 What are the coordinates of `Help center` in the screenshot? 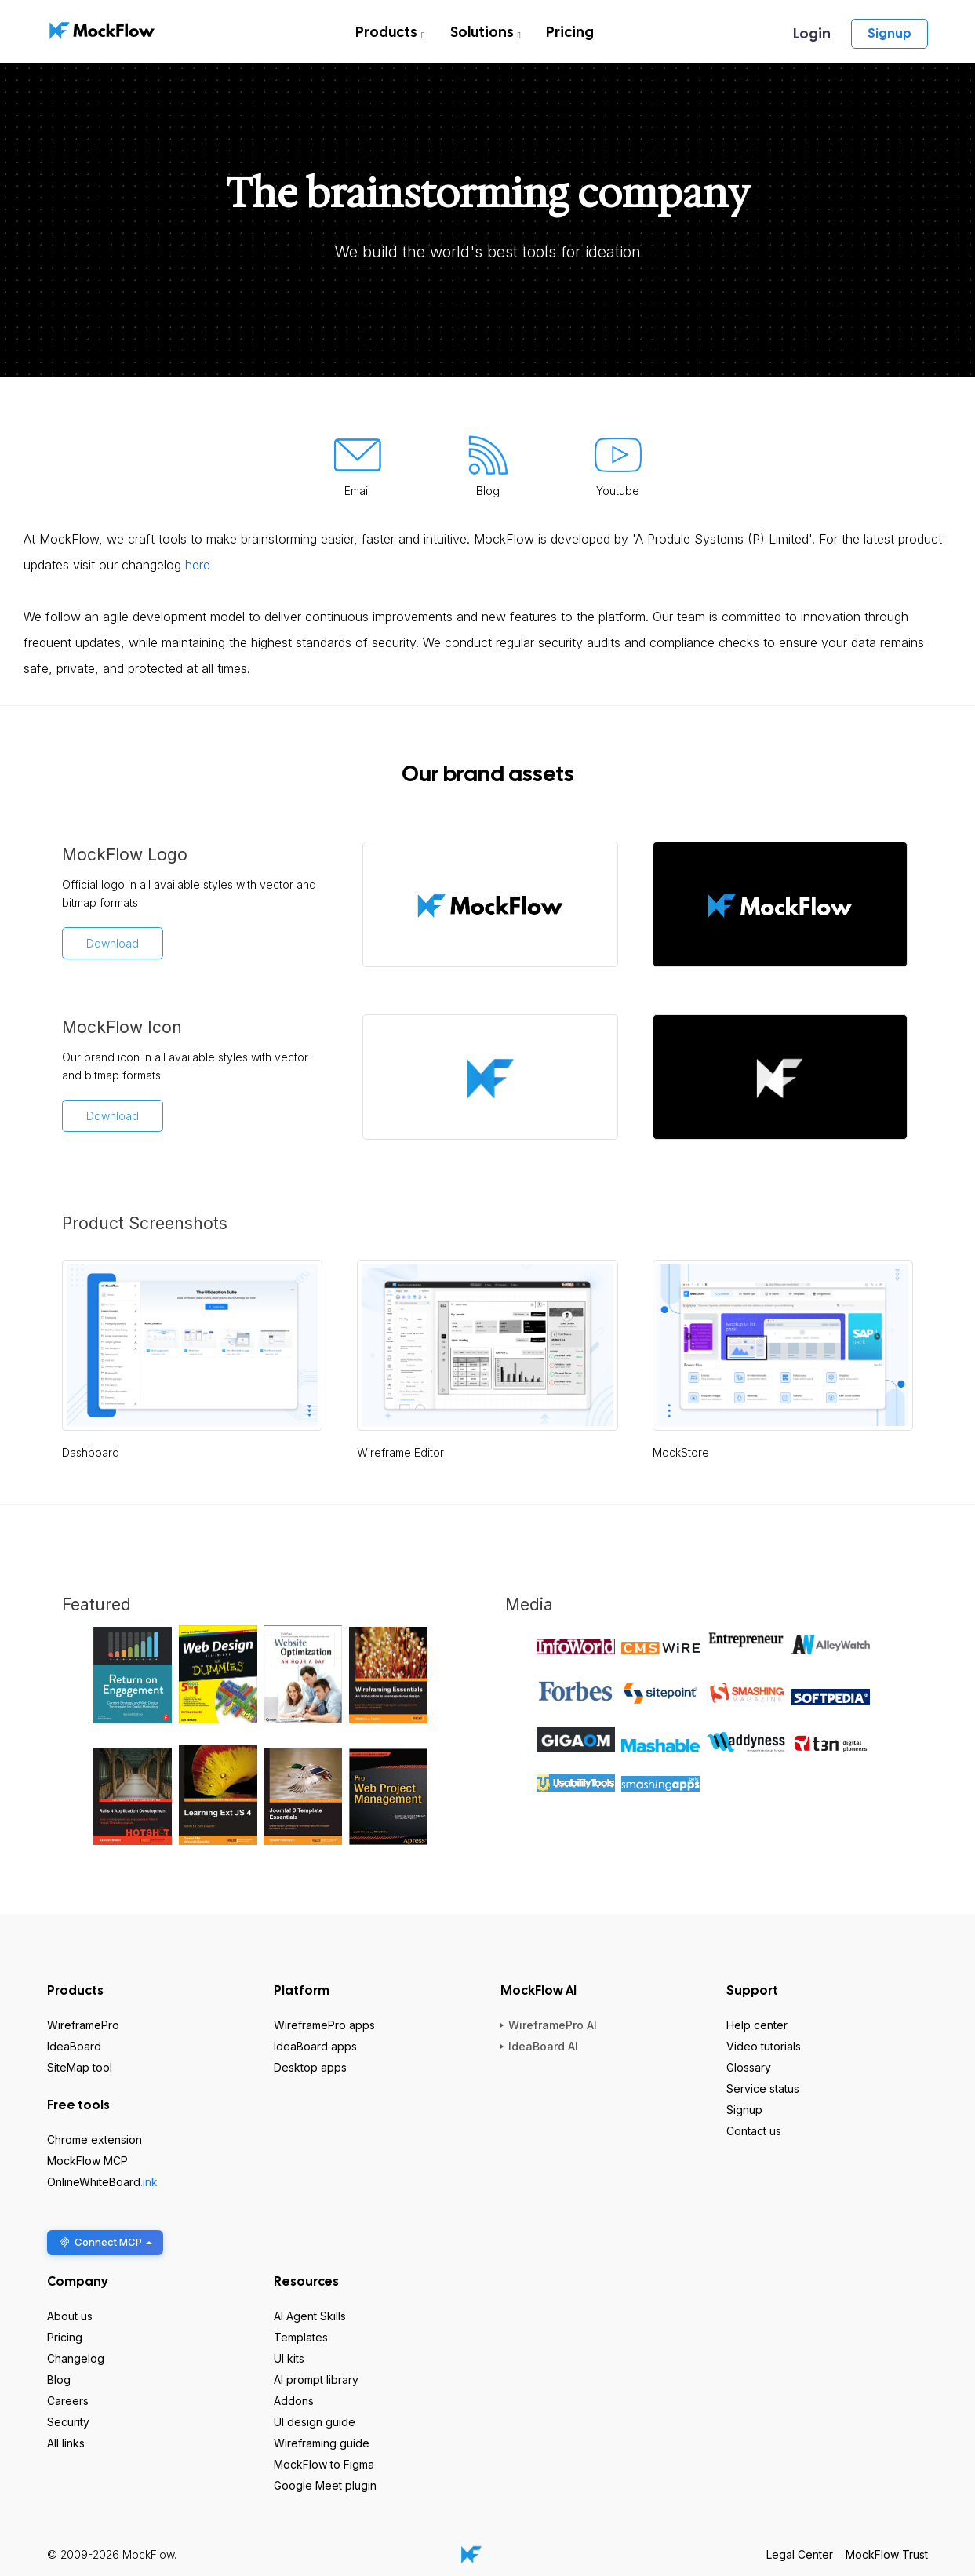 It's located at (757, 2025).